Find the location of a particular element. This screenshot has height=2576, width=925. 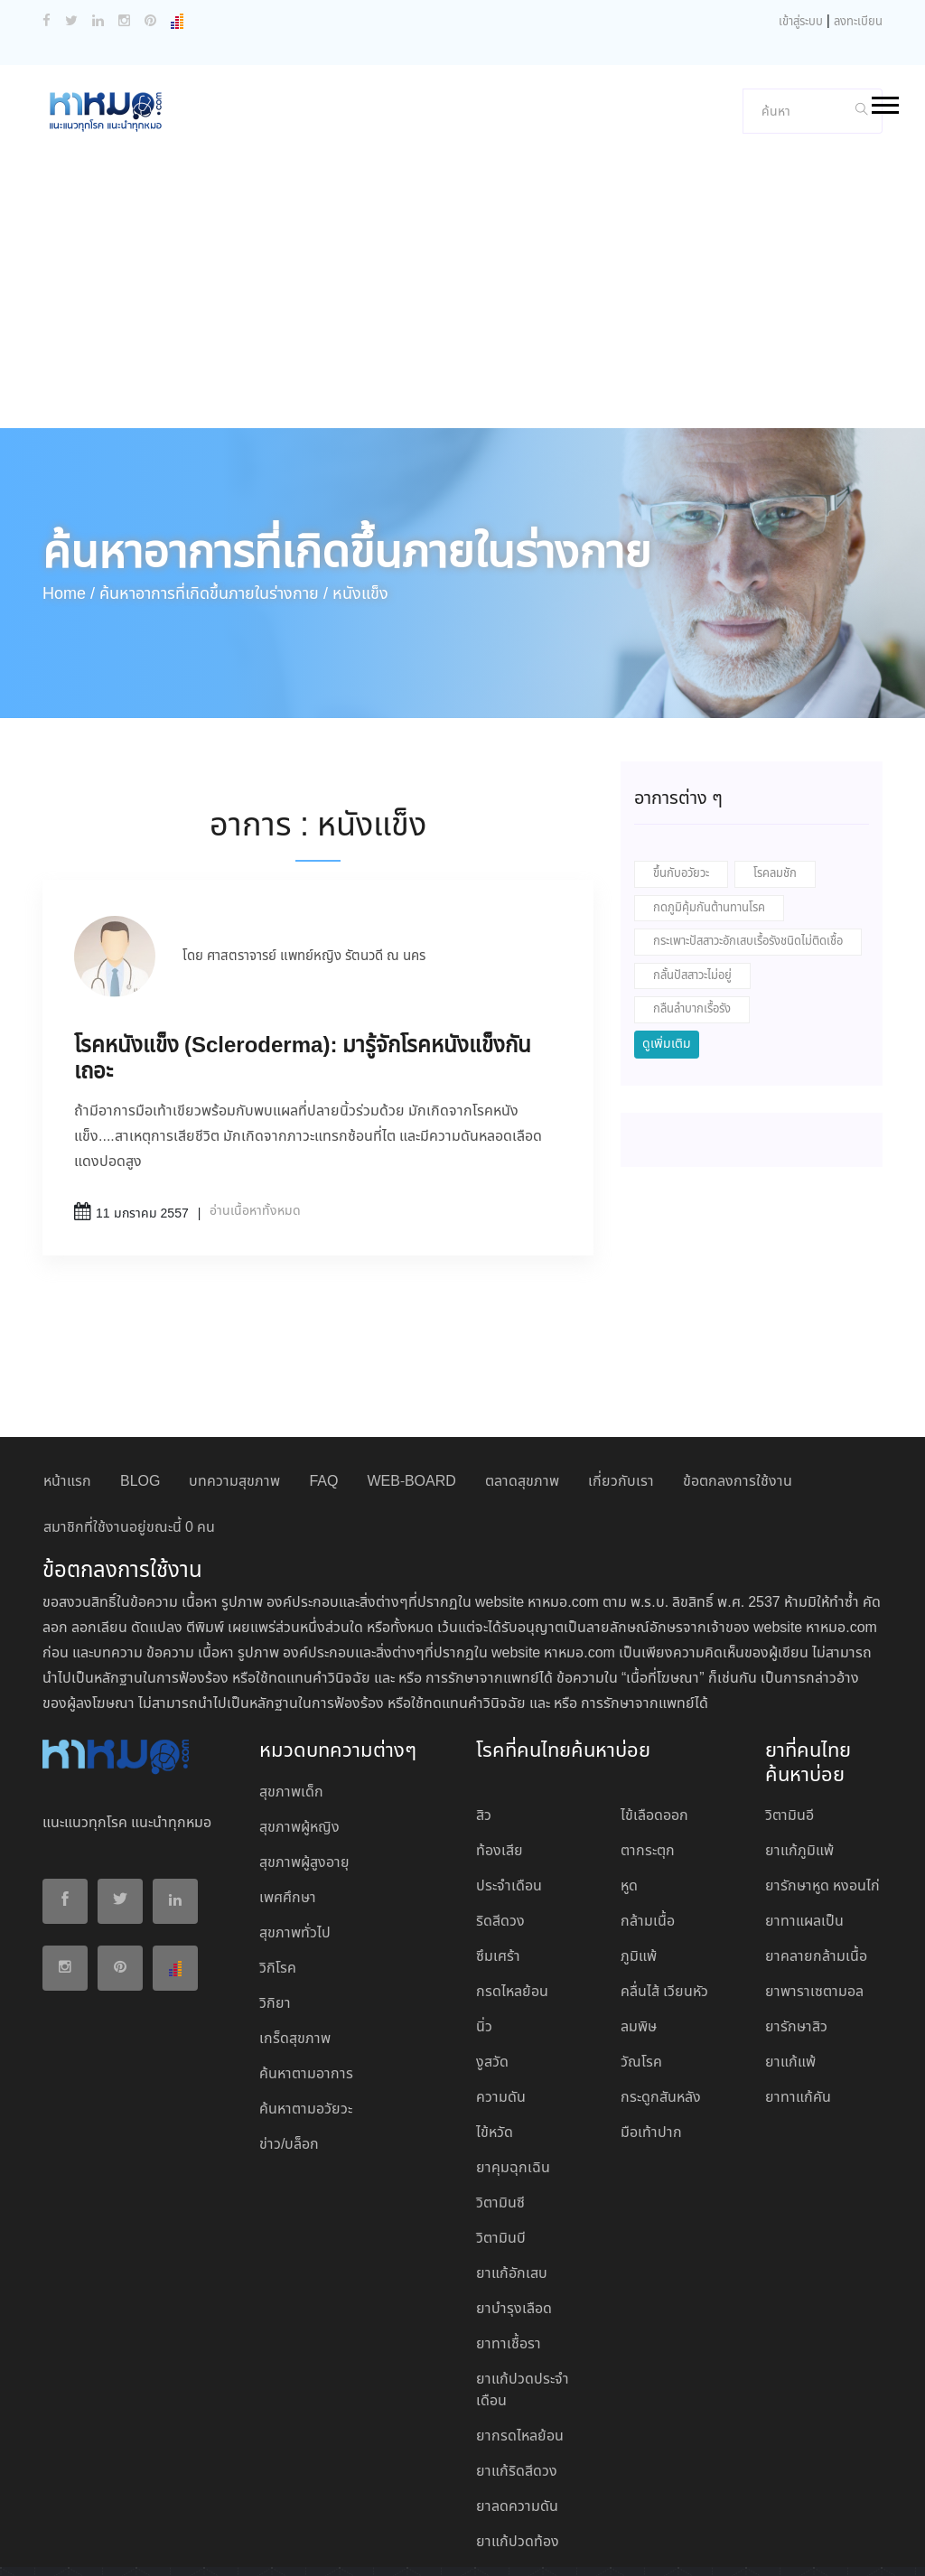

ยาแก้ปวดท้อง is located at coordinates (517, 2450).